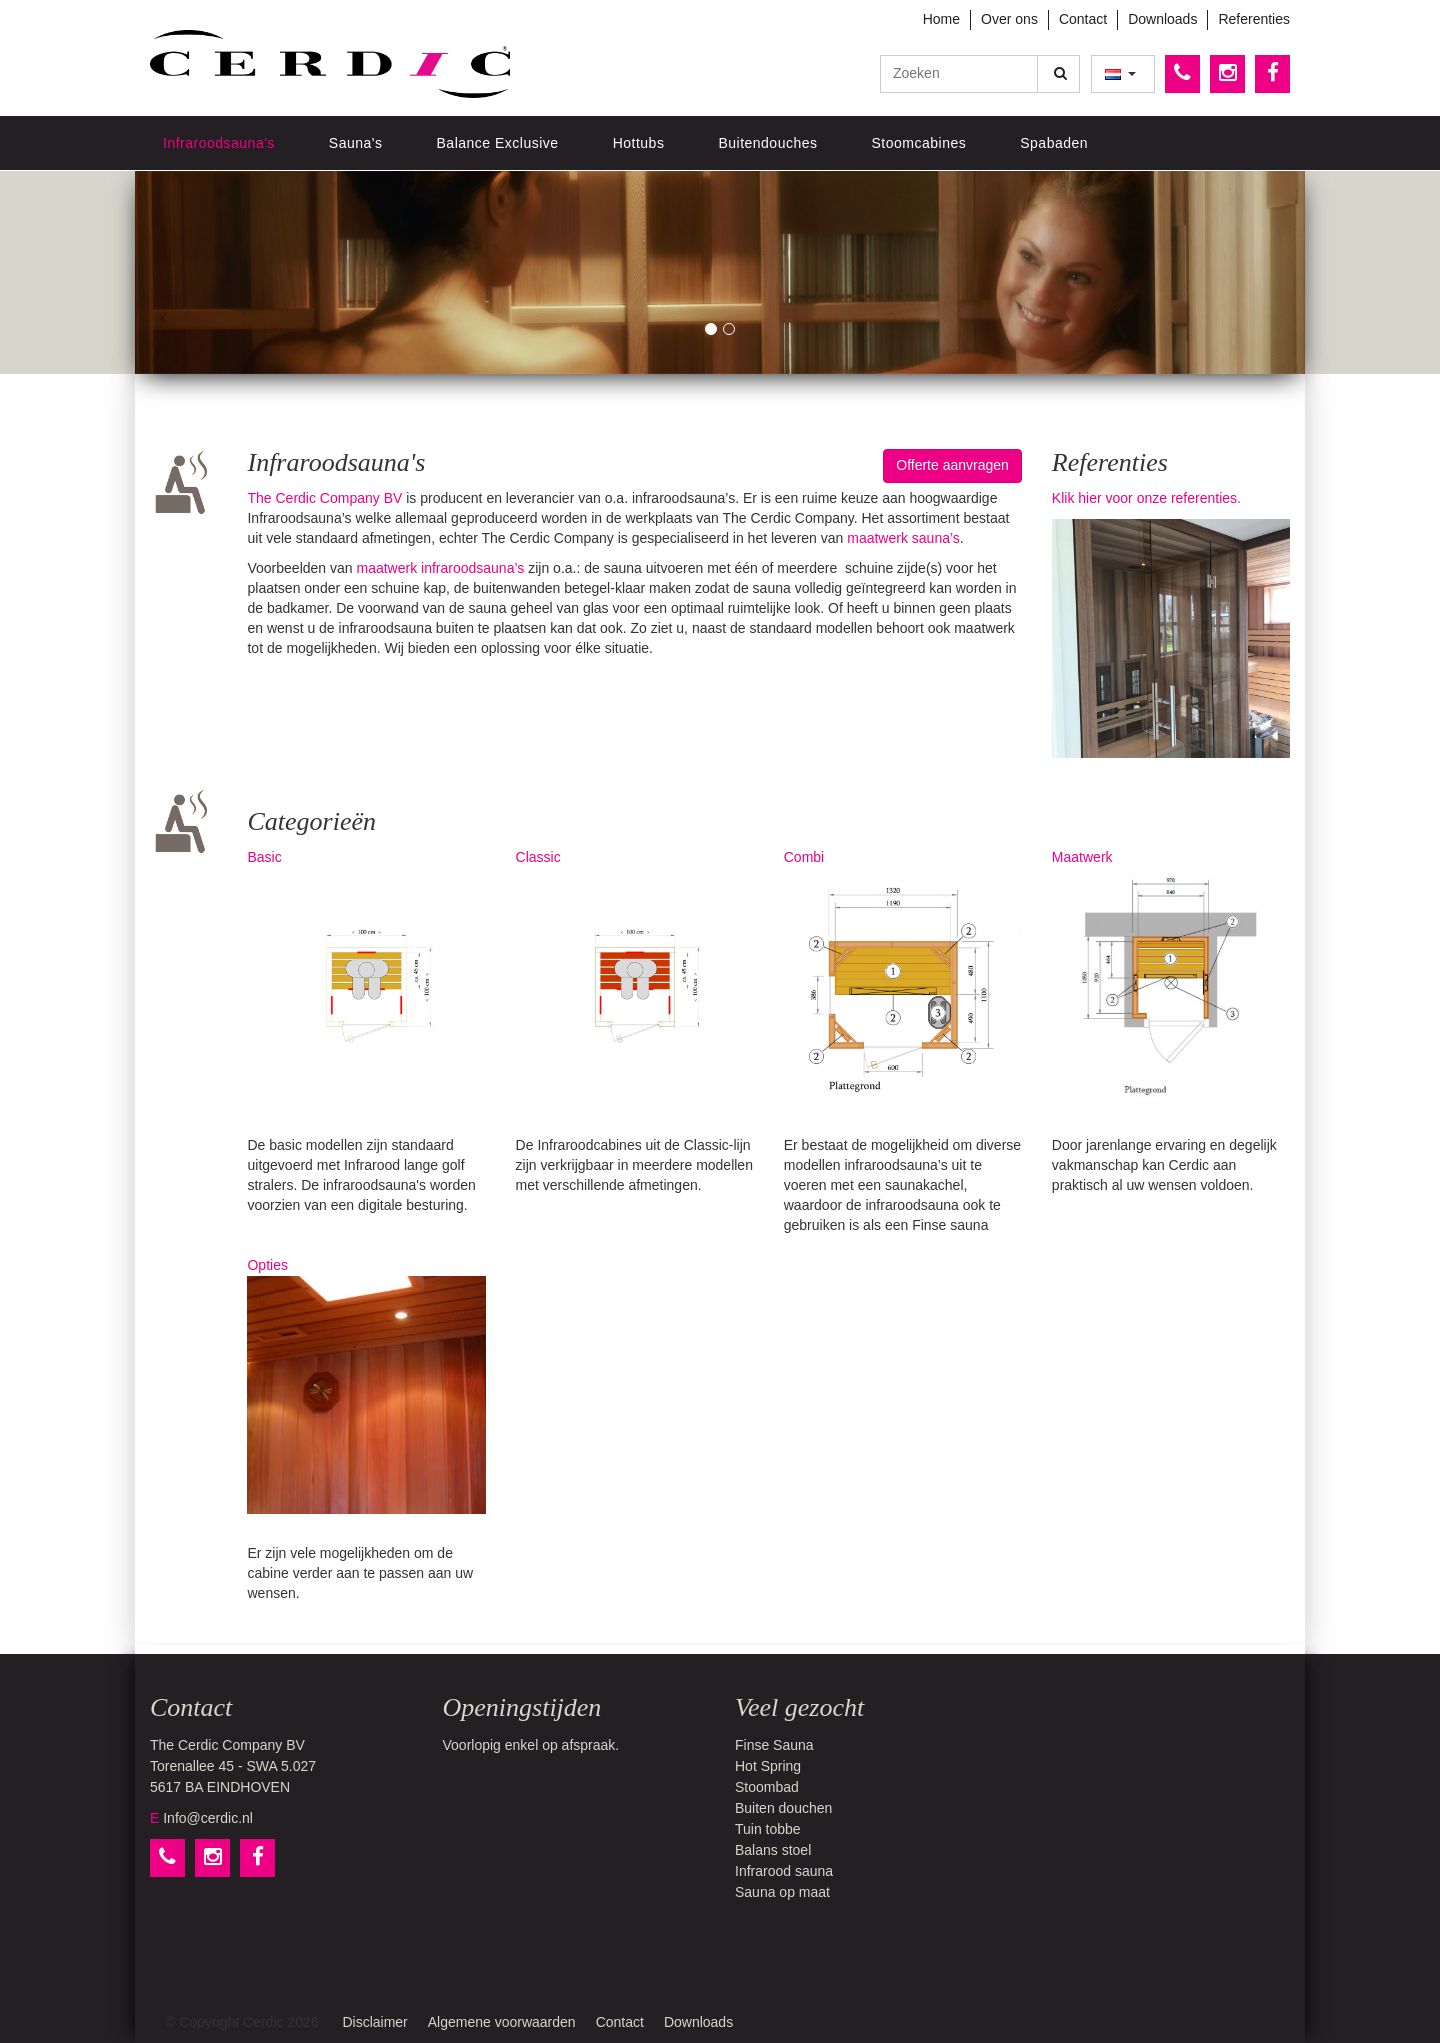 The height and width of the screenshot is (2043, 1440). What do you see at coordinates (498, 143) in the screenshot?
I see `Balance Exclusive` at bounding box center [498, 143].